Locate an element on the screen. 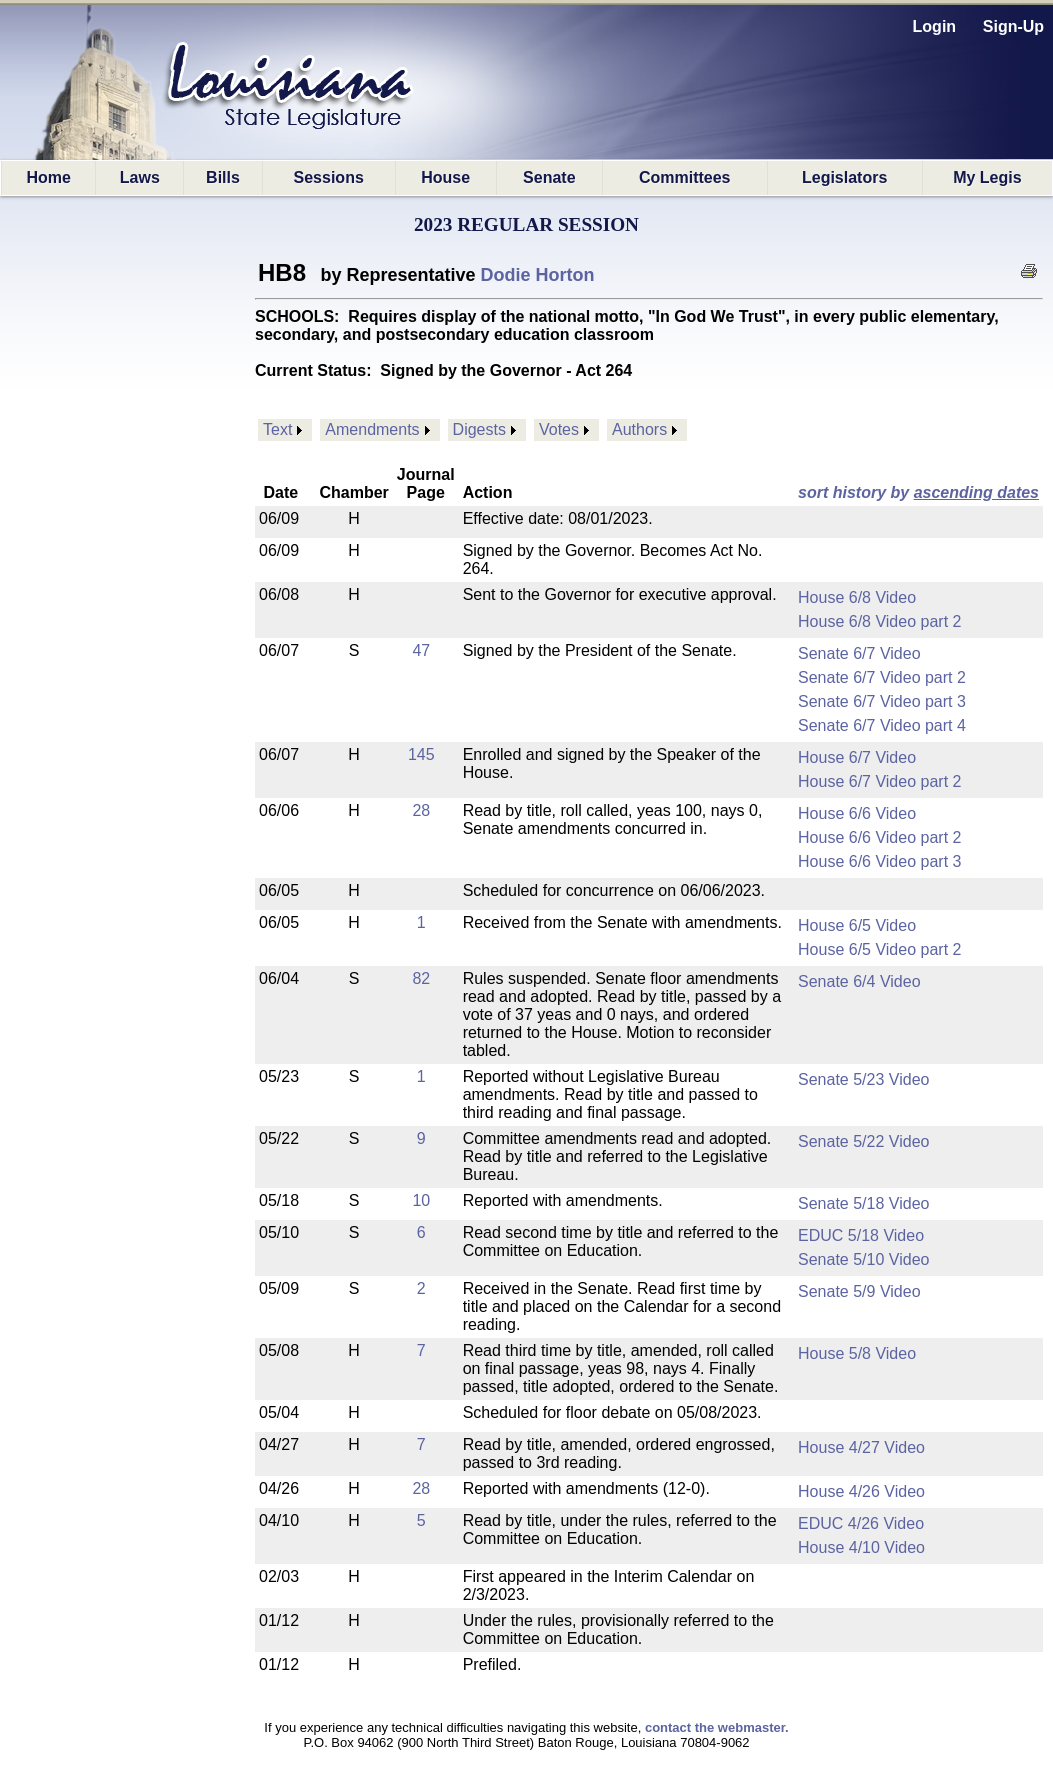  Senate 6/7 Video part 2 is located at coordinates (882, 677).